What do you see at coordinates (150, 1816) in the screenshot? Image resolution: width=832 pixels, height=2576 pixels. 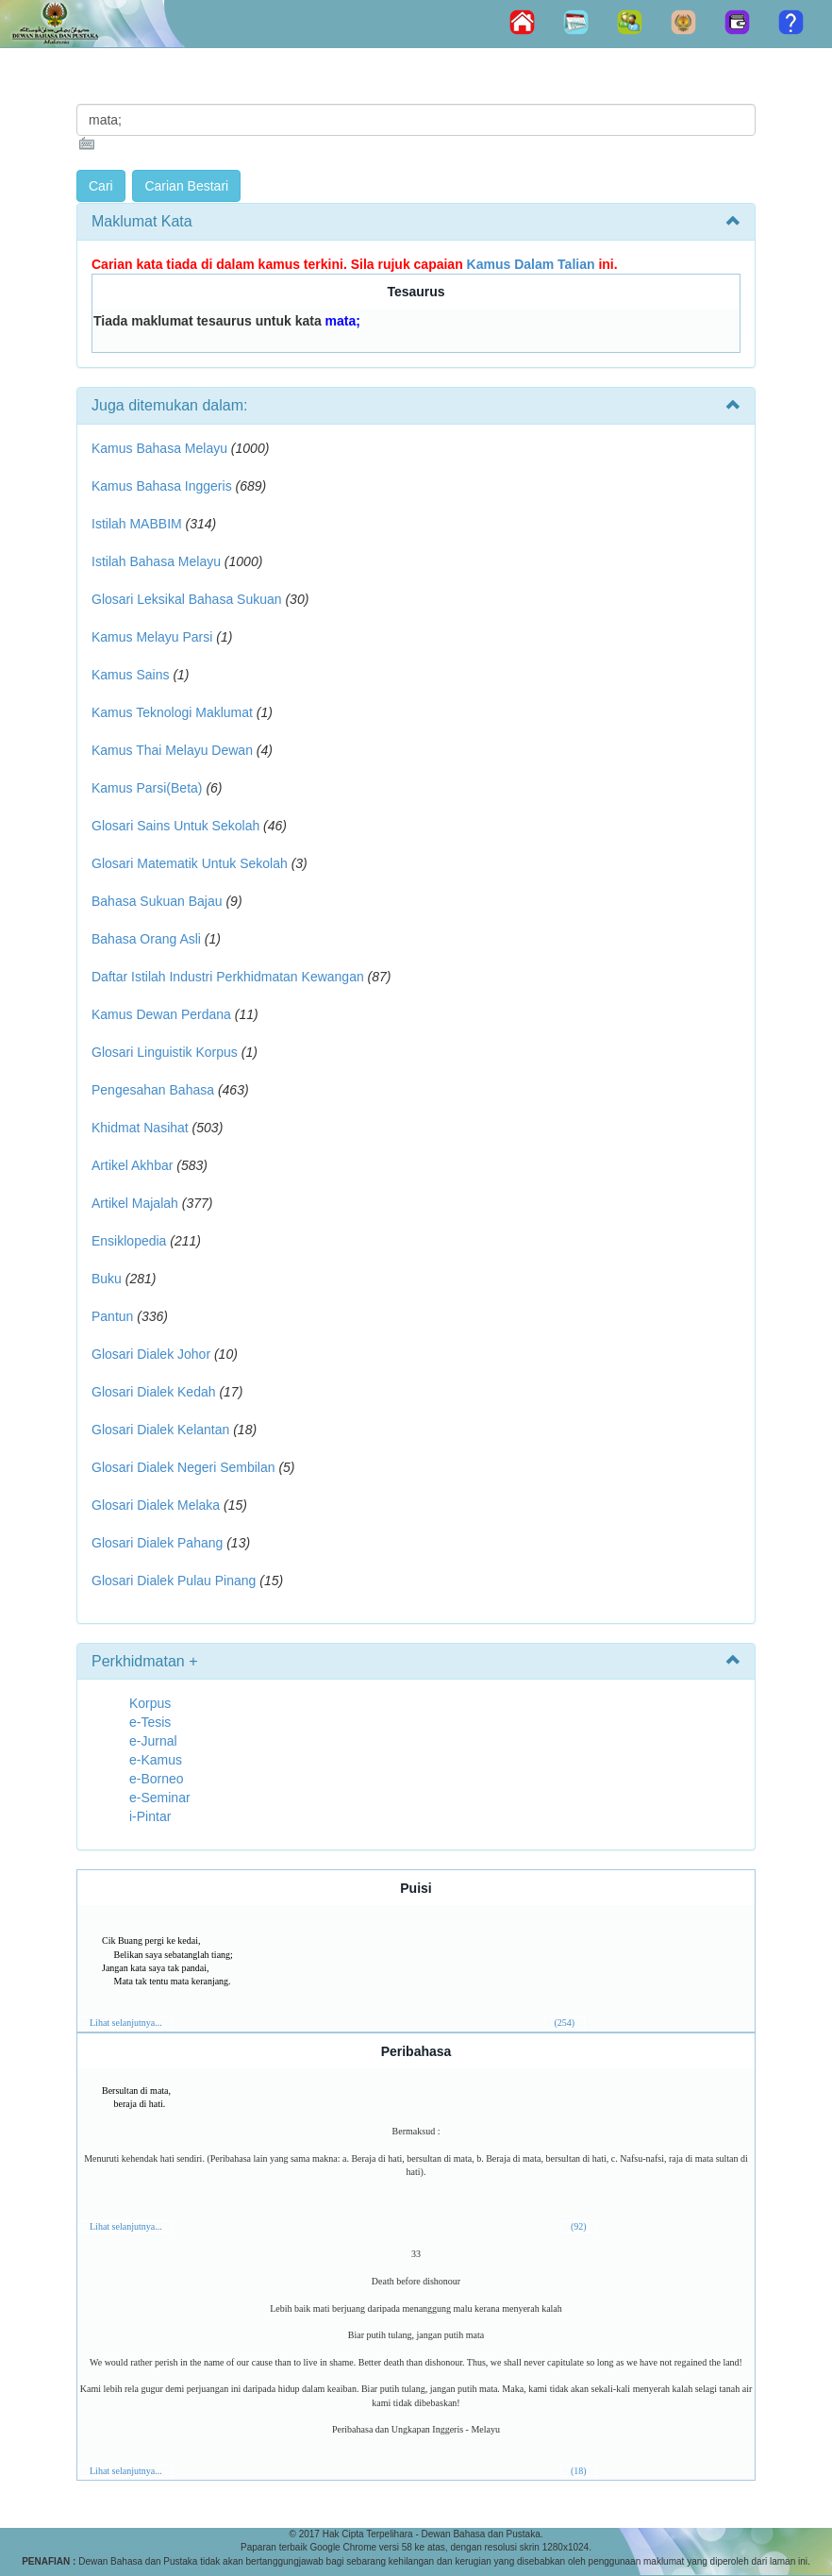 I see `i-Pintar` at bounding box center [150, 1816].